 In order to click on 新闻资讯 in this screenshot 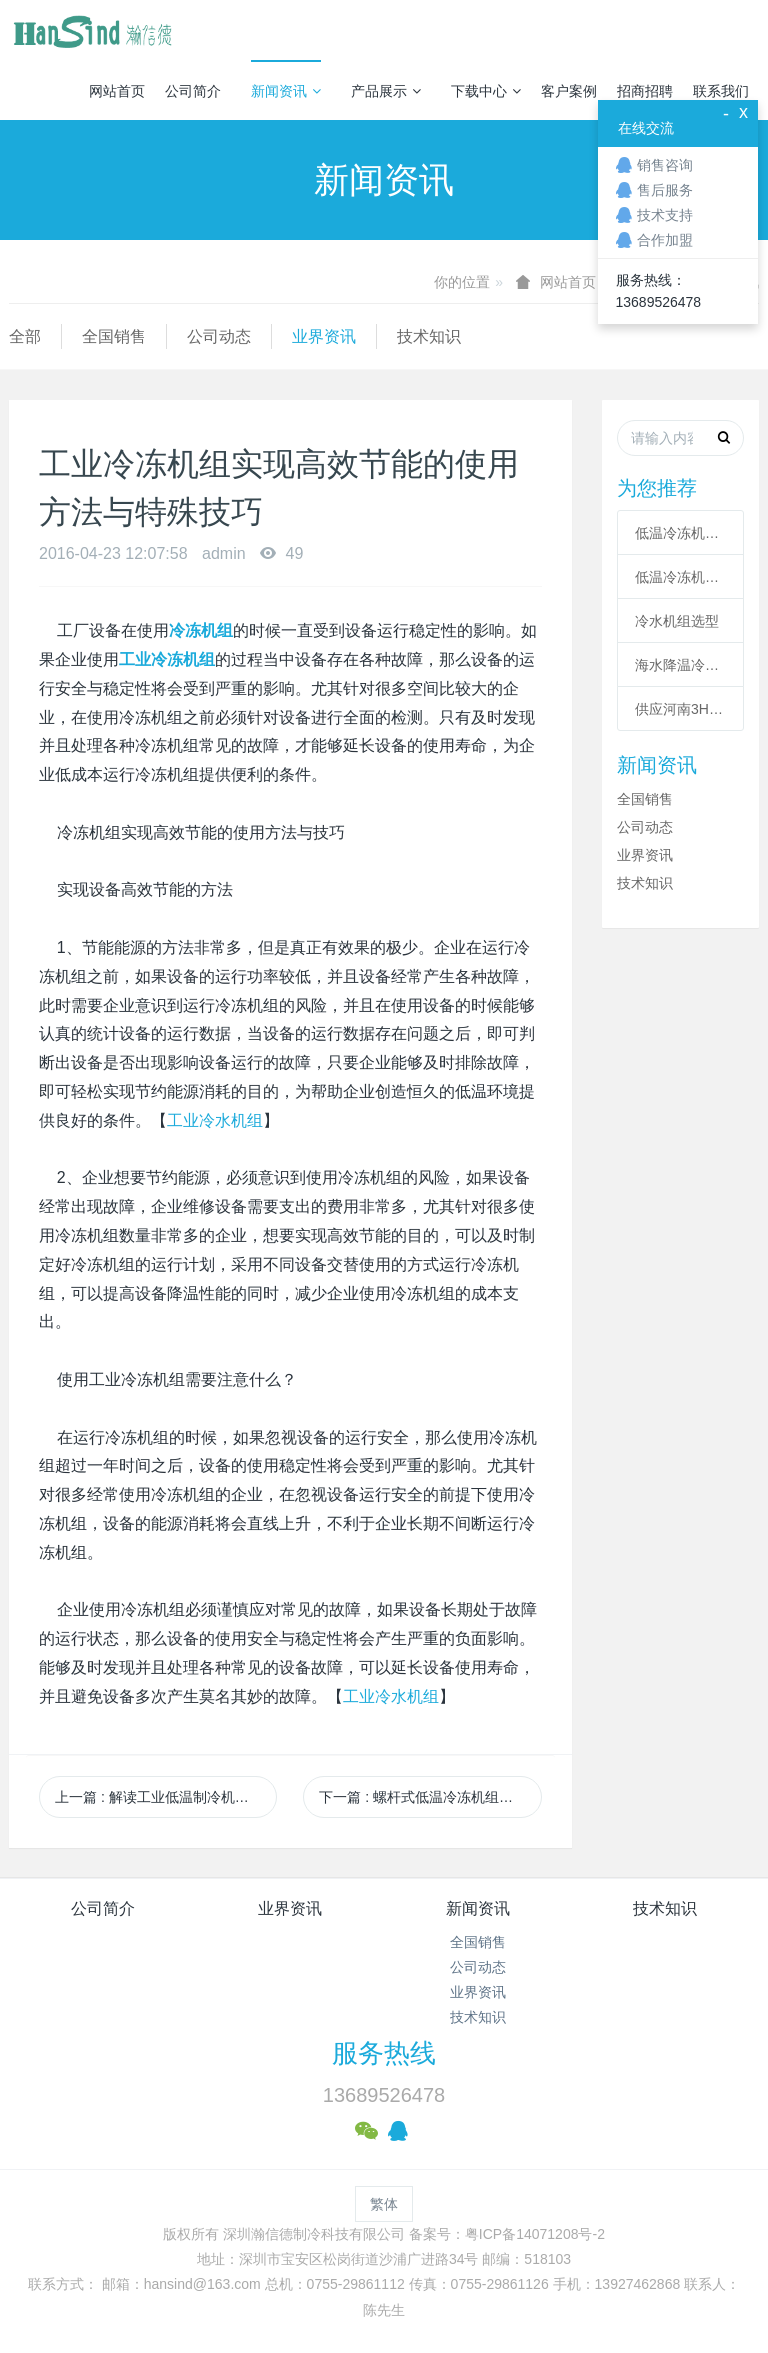, I will do `click(286, 91)`.